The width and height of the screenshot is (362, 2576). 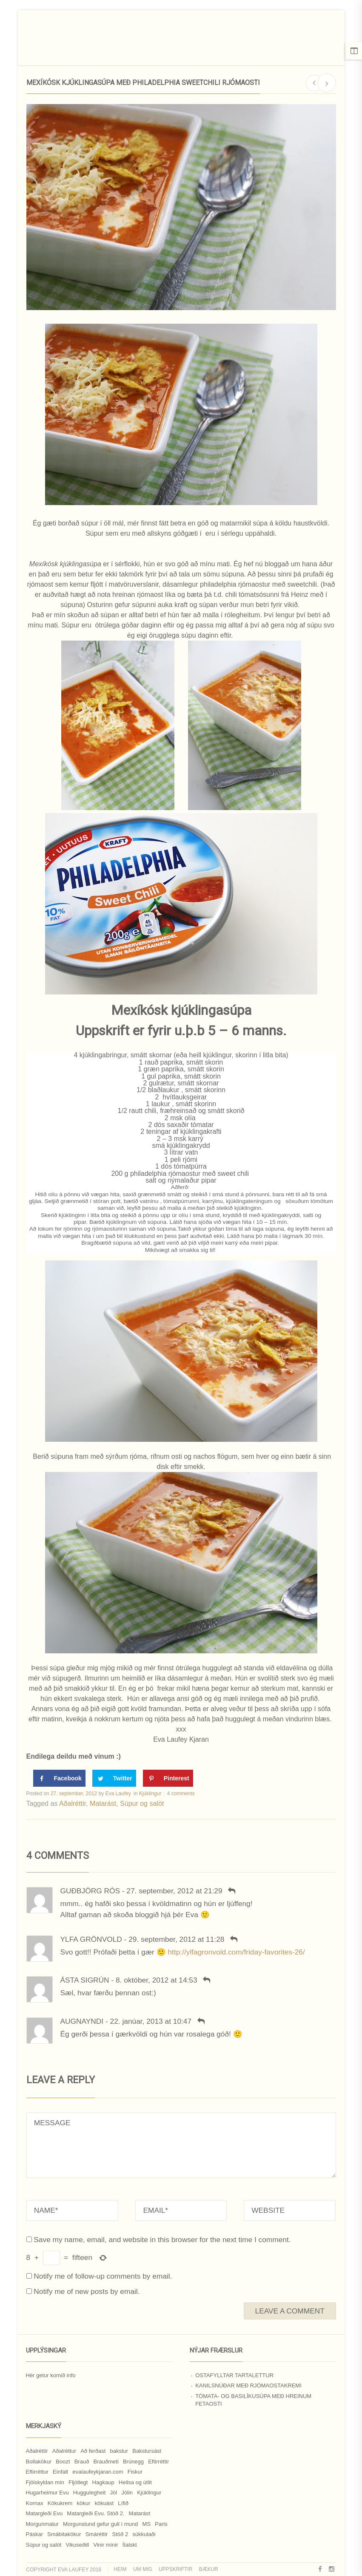 I want to click on Brauð [Brauð (13 hlutir)], so click(x=81, y=2461).